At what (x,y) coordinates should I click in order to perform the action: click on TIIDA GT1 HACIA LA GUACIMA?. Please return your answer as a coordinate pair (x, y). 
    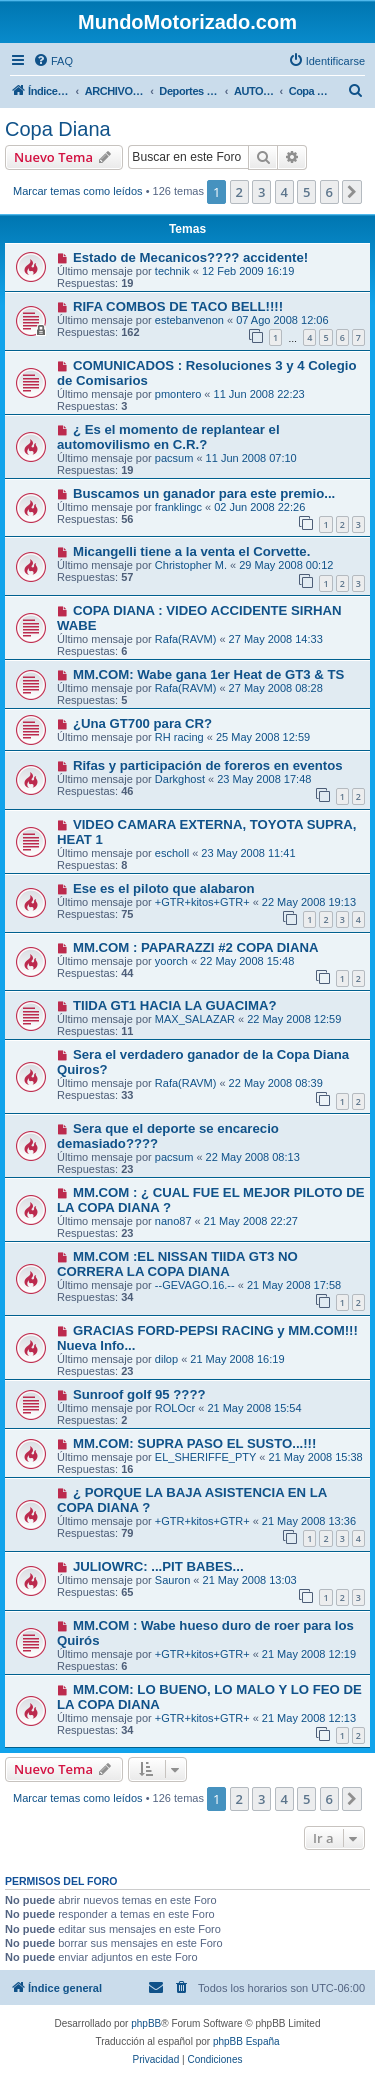
    Looking at the image, I should click on (175, 1005).